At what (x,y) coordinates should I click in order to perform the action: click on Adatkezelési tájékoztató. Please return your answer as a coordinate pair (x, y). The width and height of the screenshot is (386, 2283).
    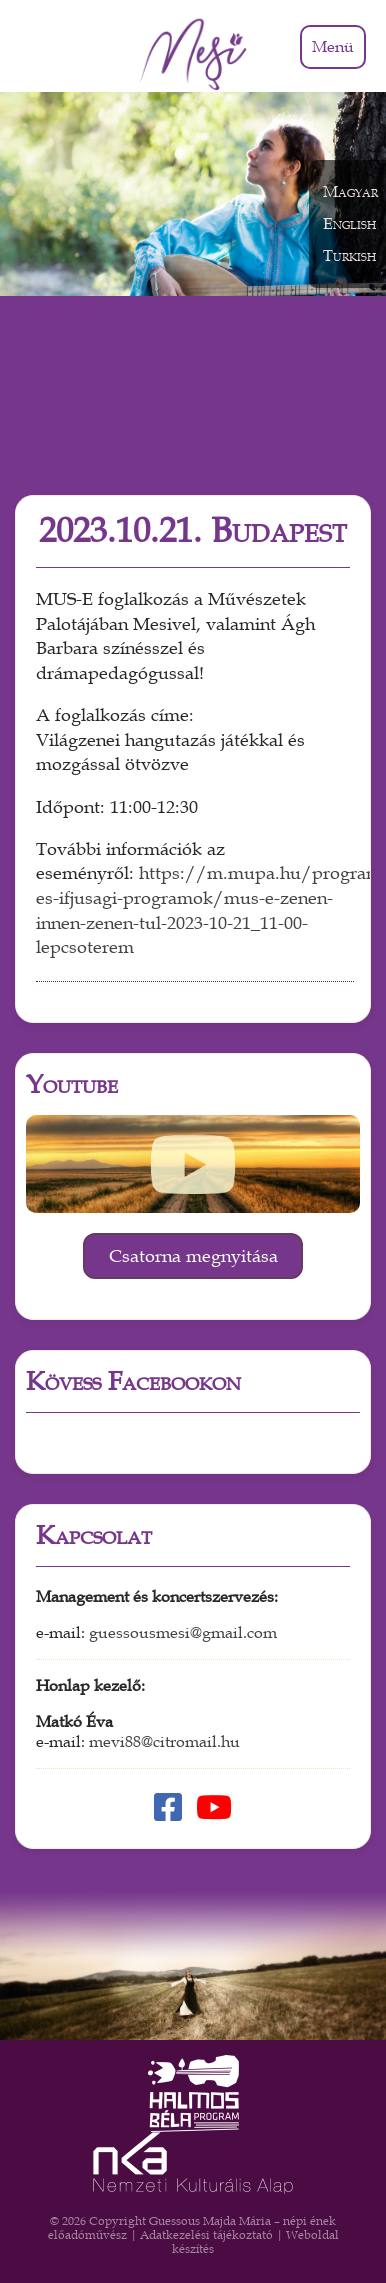
    Looking at the image, I should click on (206, 2235).